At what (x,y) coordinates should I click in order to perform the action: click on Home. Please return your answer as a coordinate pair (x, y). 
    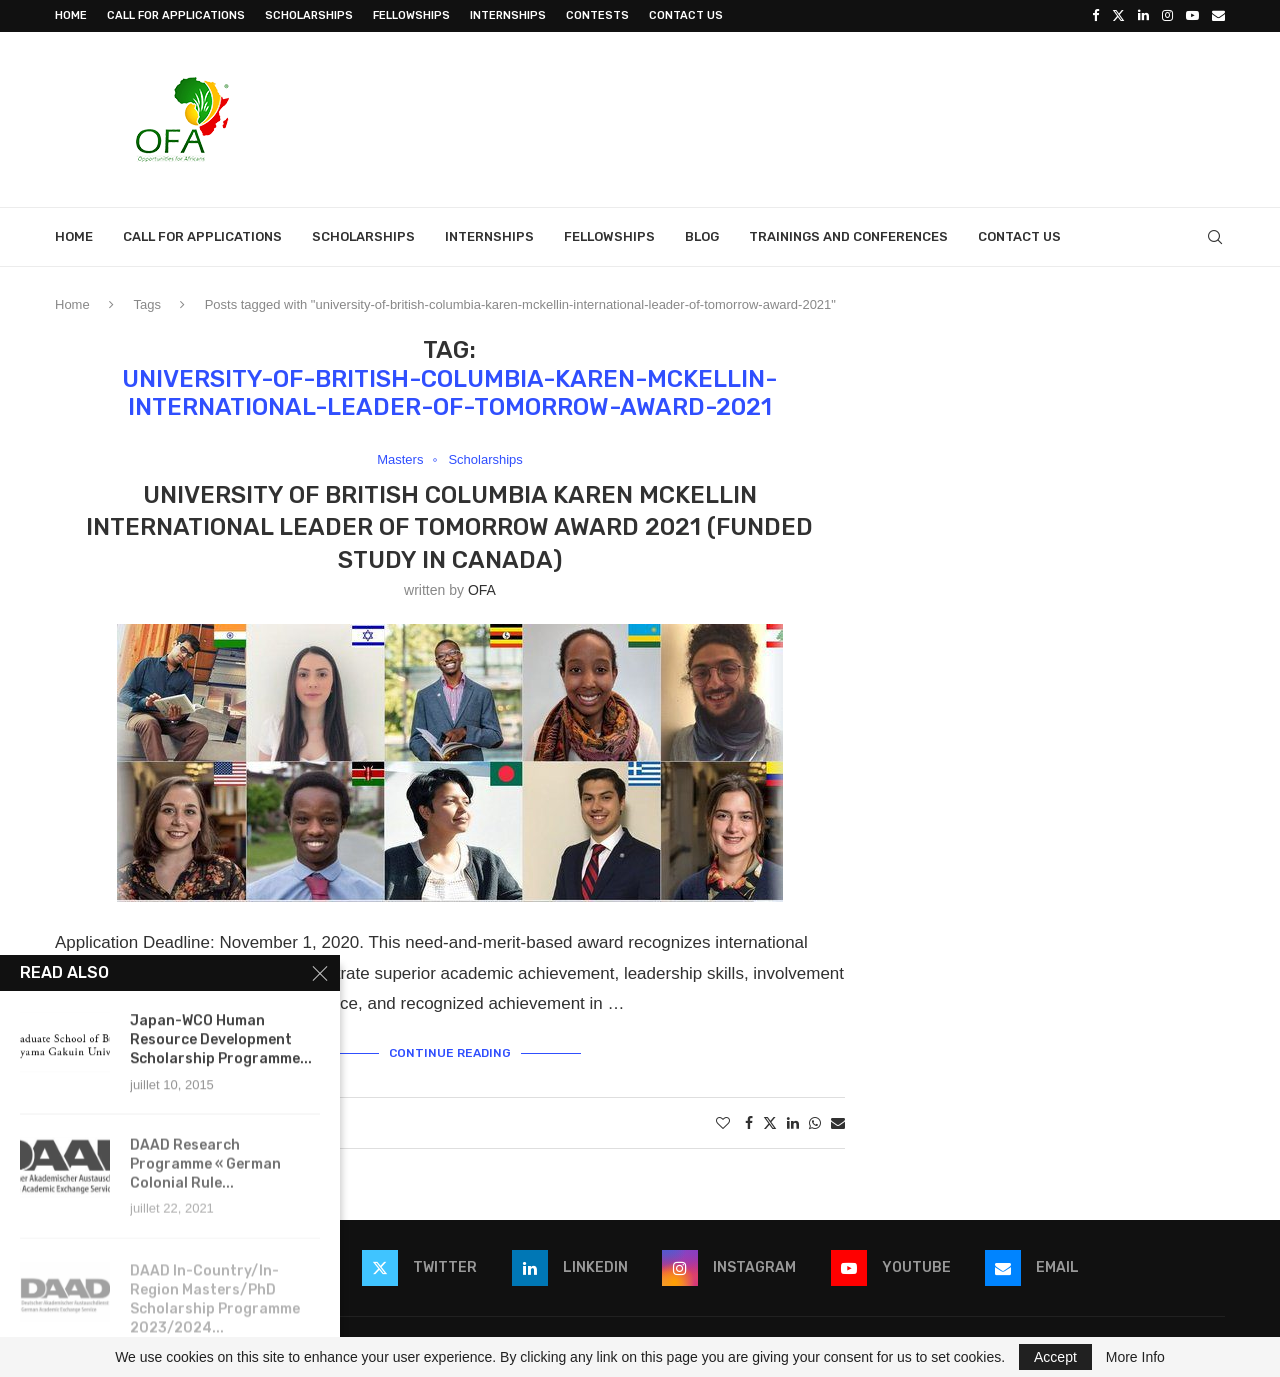
    Looking at the image, I should click on (71, 15).